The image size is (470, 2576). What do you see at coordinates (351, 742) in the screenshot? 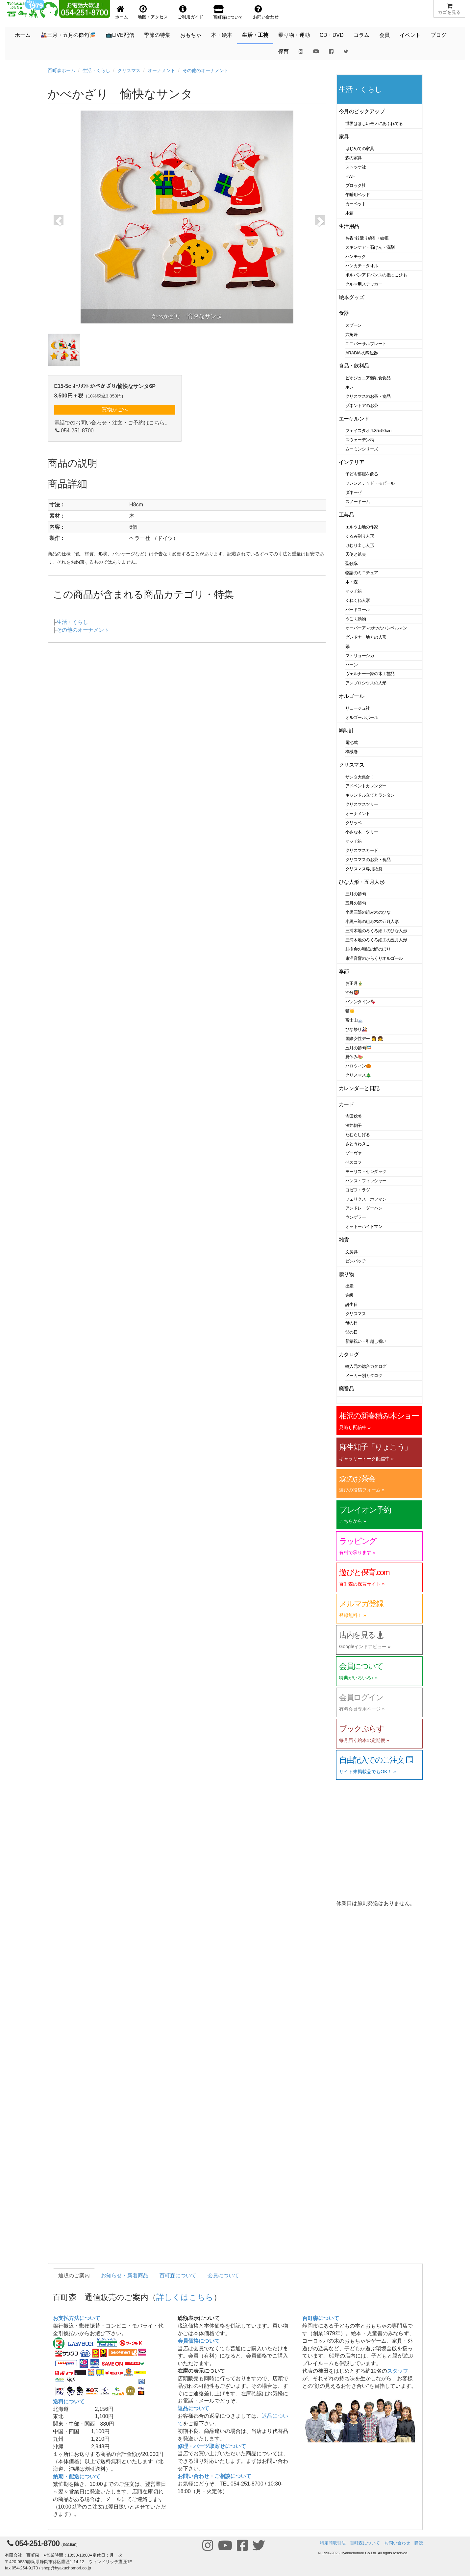
I see `電池式` at bounding box center [351, 742].